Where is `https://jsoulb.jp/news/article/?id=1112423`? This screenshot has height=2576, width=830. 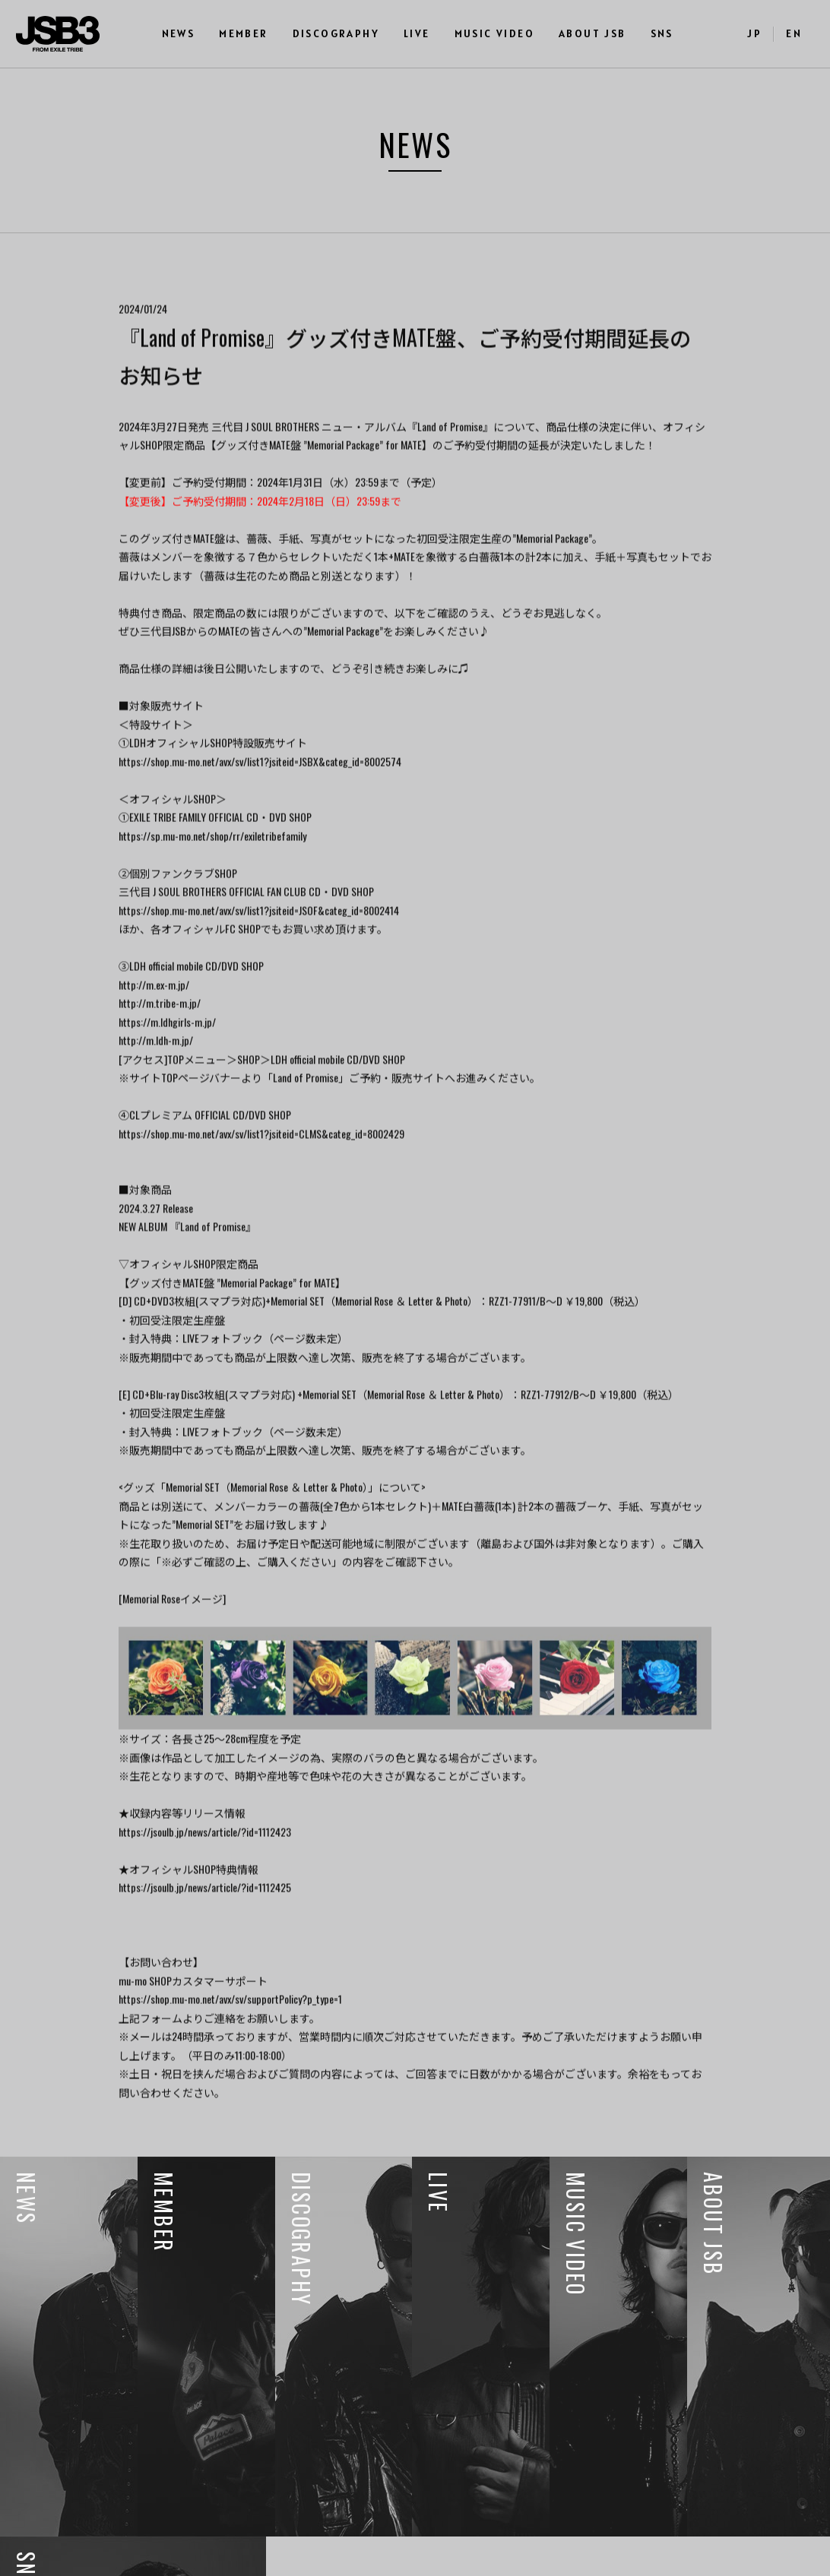
https://jsoulb.jp/news/article/?id=1112423 is located at coordinates (205, 1858).